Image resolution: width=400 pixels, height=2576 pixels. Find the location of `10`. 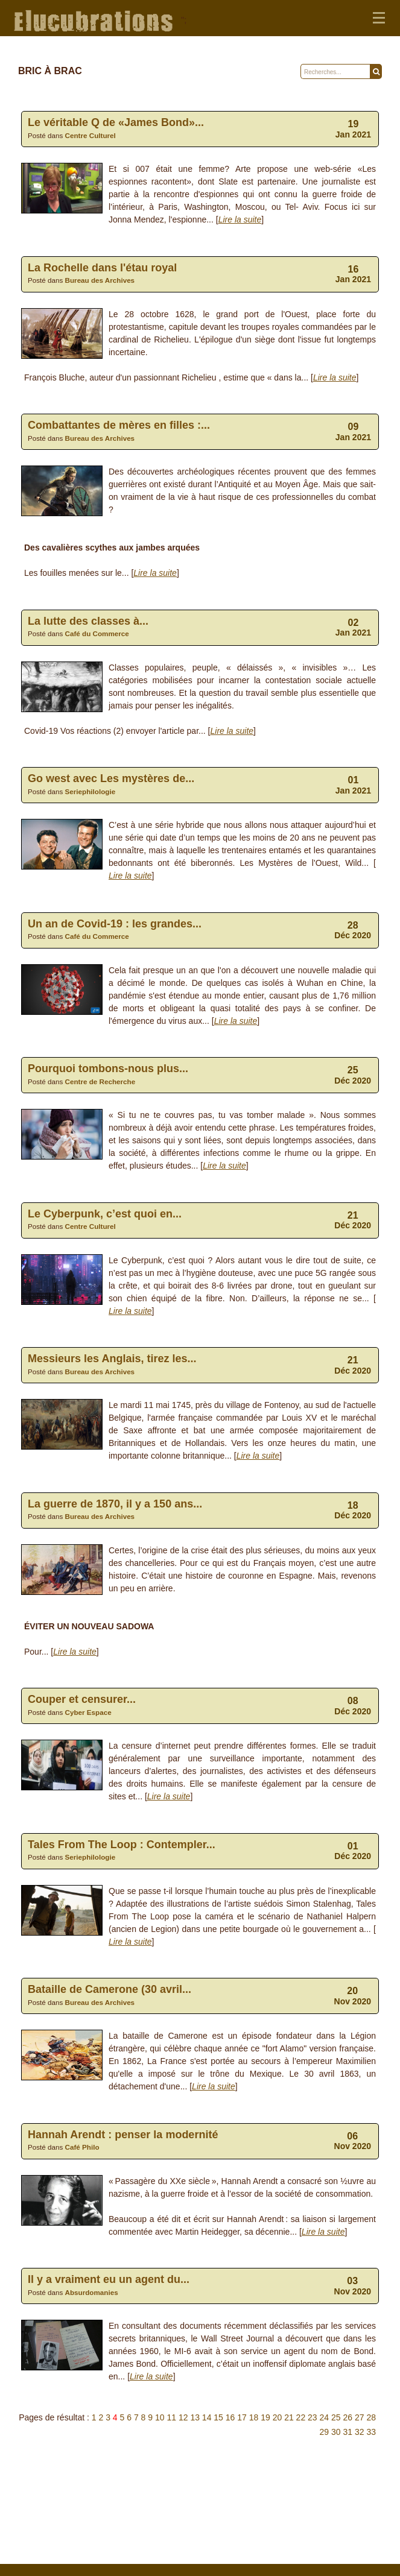

10 is located at coordinates (160, 2417).